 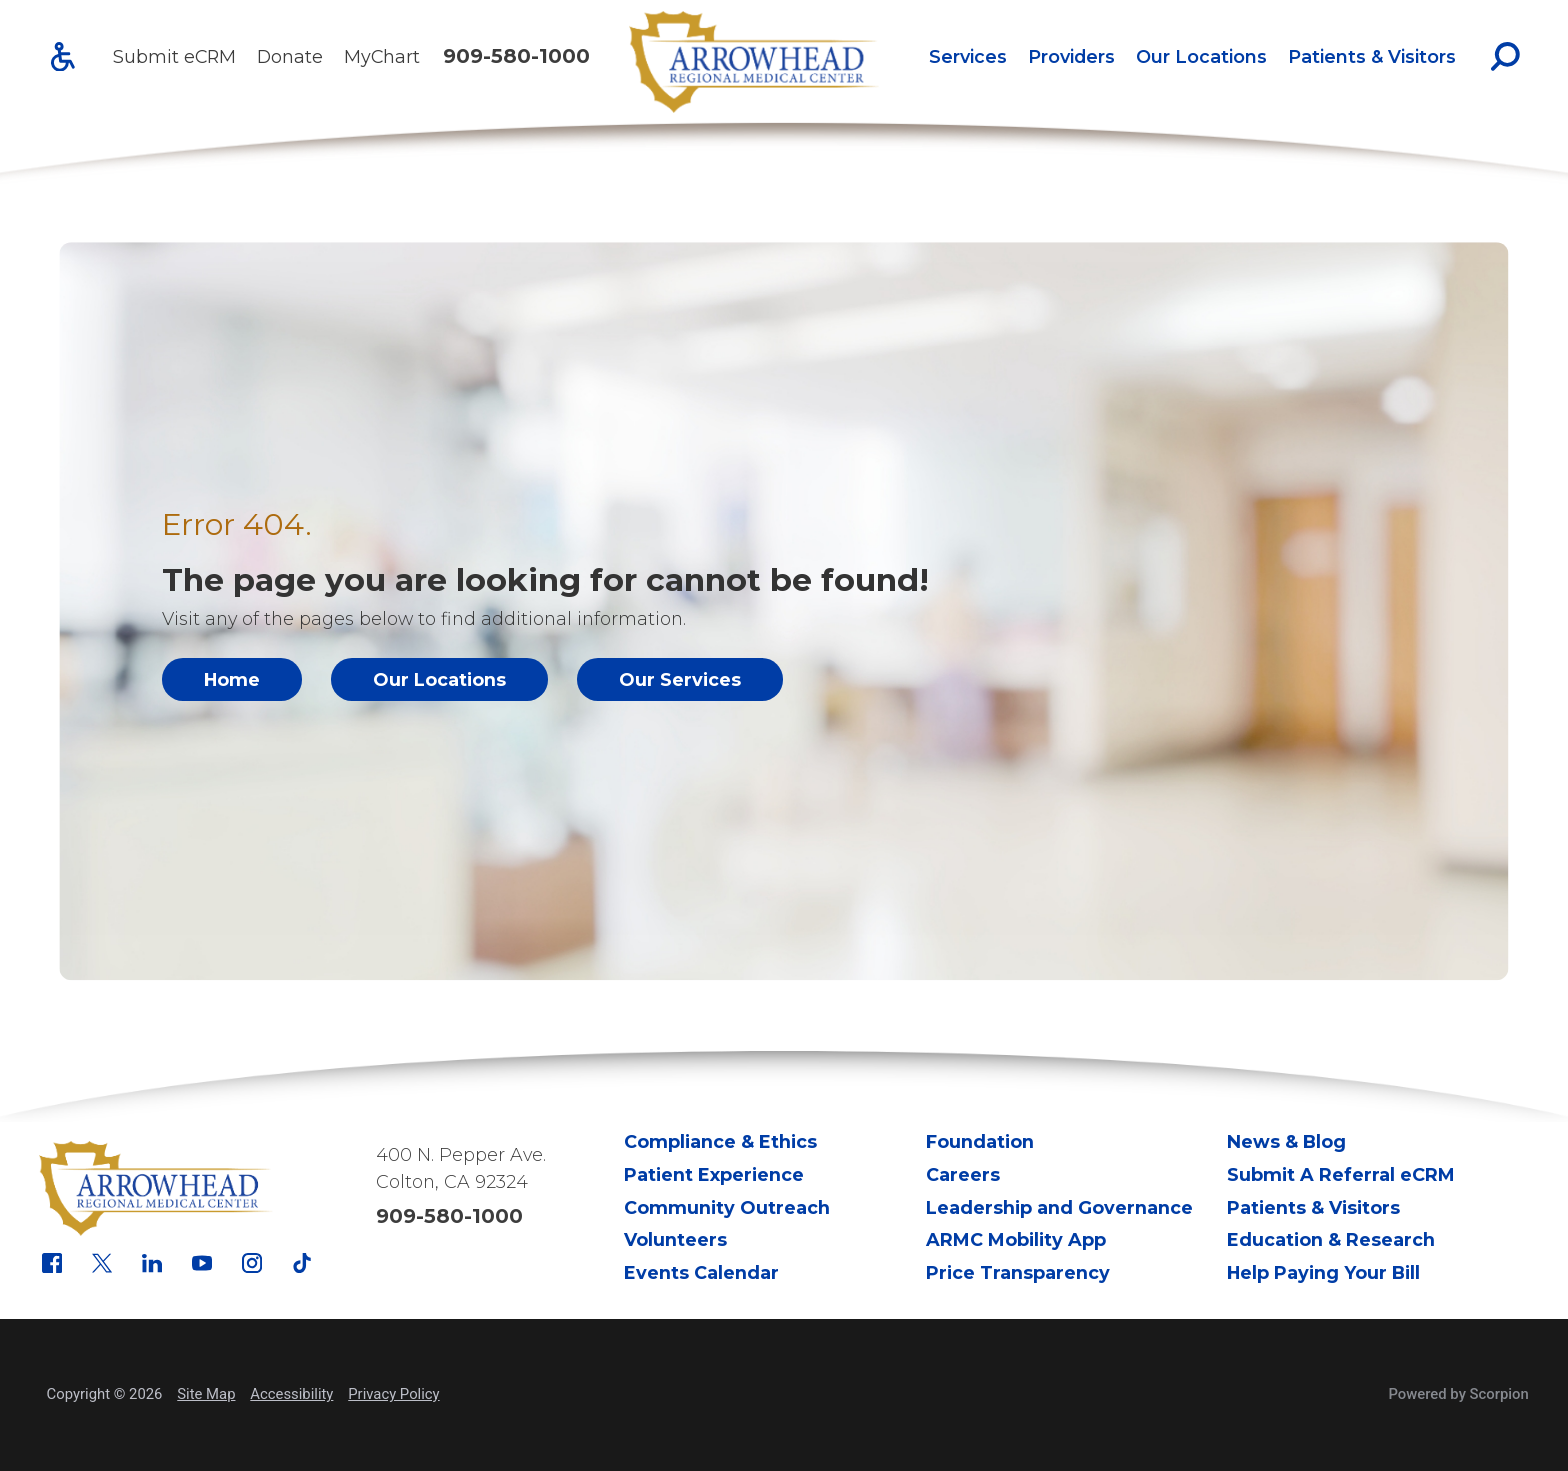 I want to click on Foundation, so click(x=980, y=1141).